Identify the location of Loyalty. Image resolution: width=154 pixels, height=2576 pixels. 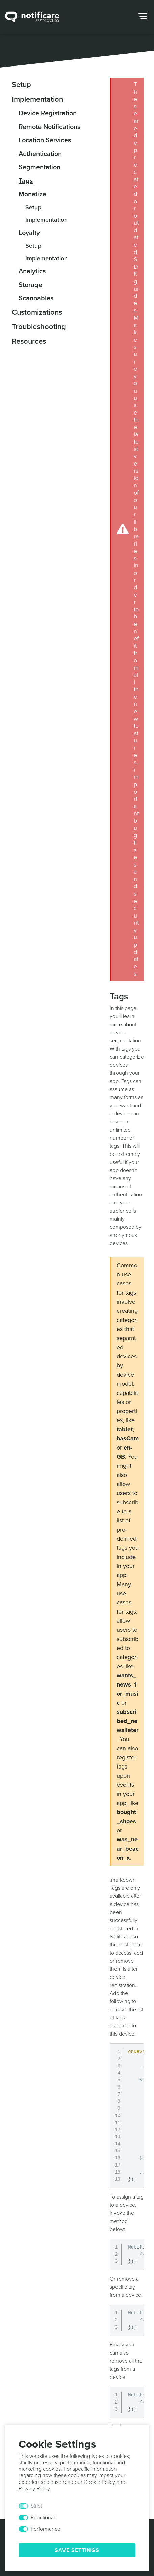
(29, 233).